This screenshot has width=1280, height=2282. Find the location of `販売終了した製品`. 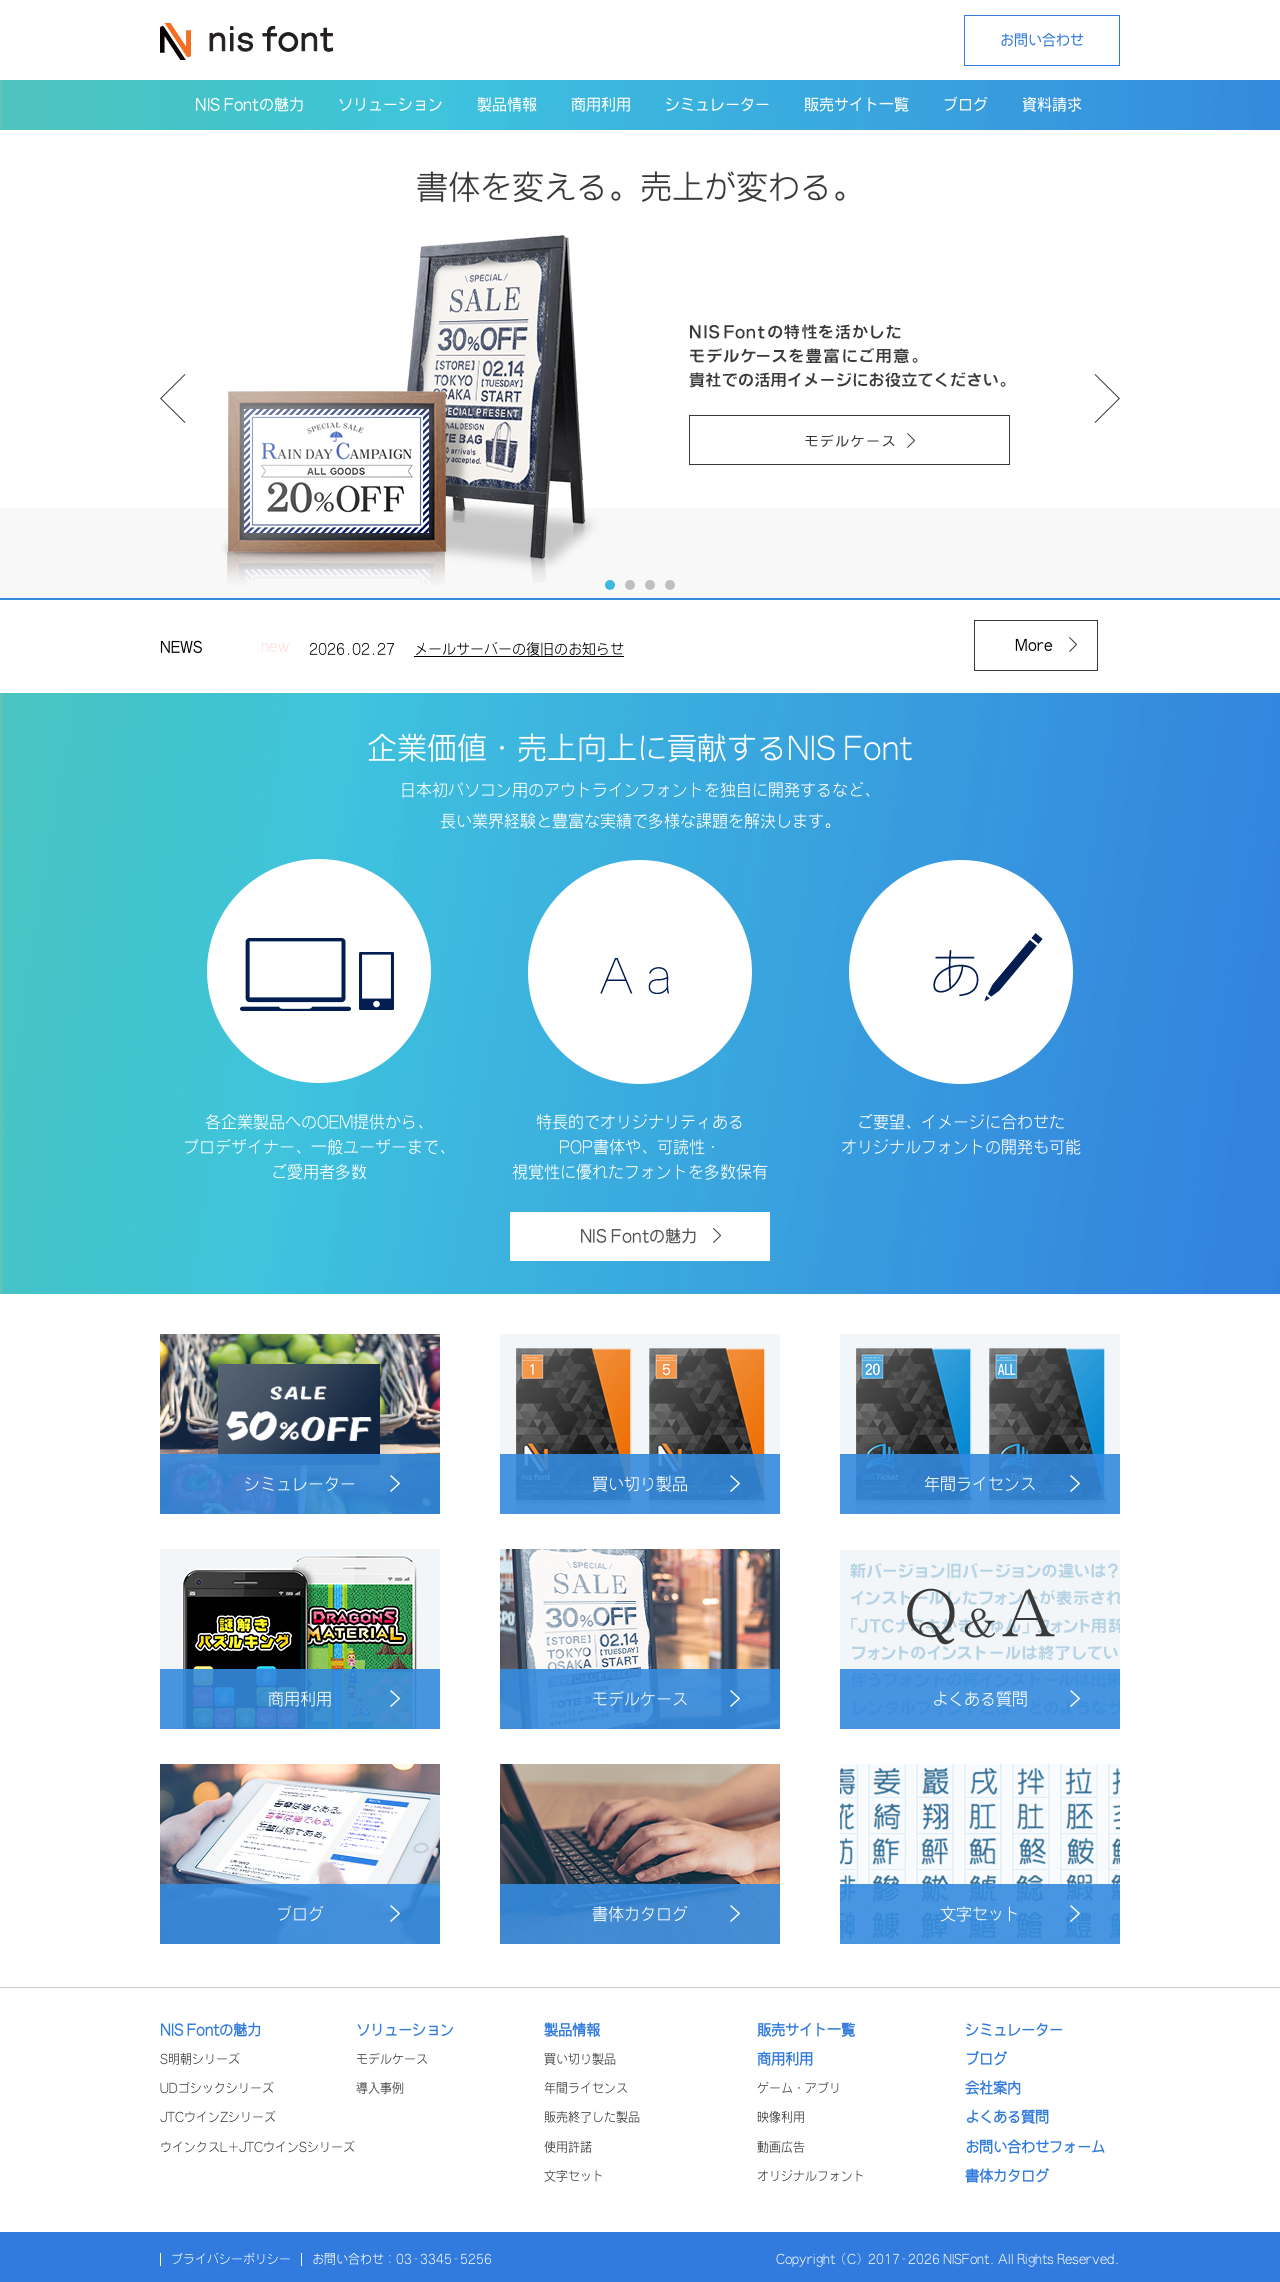

販売終了した製品 is located at coordinates (592, 2117).